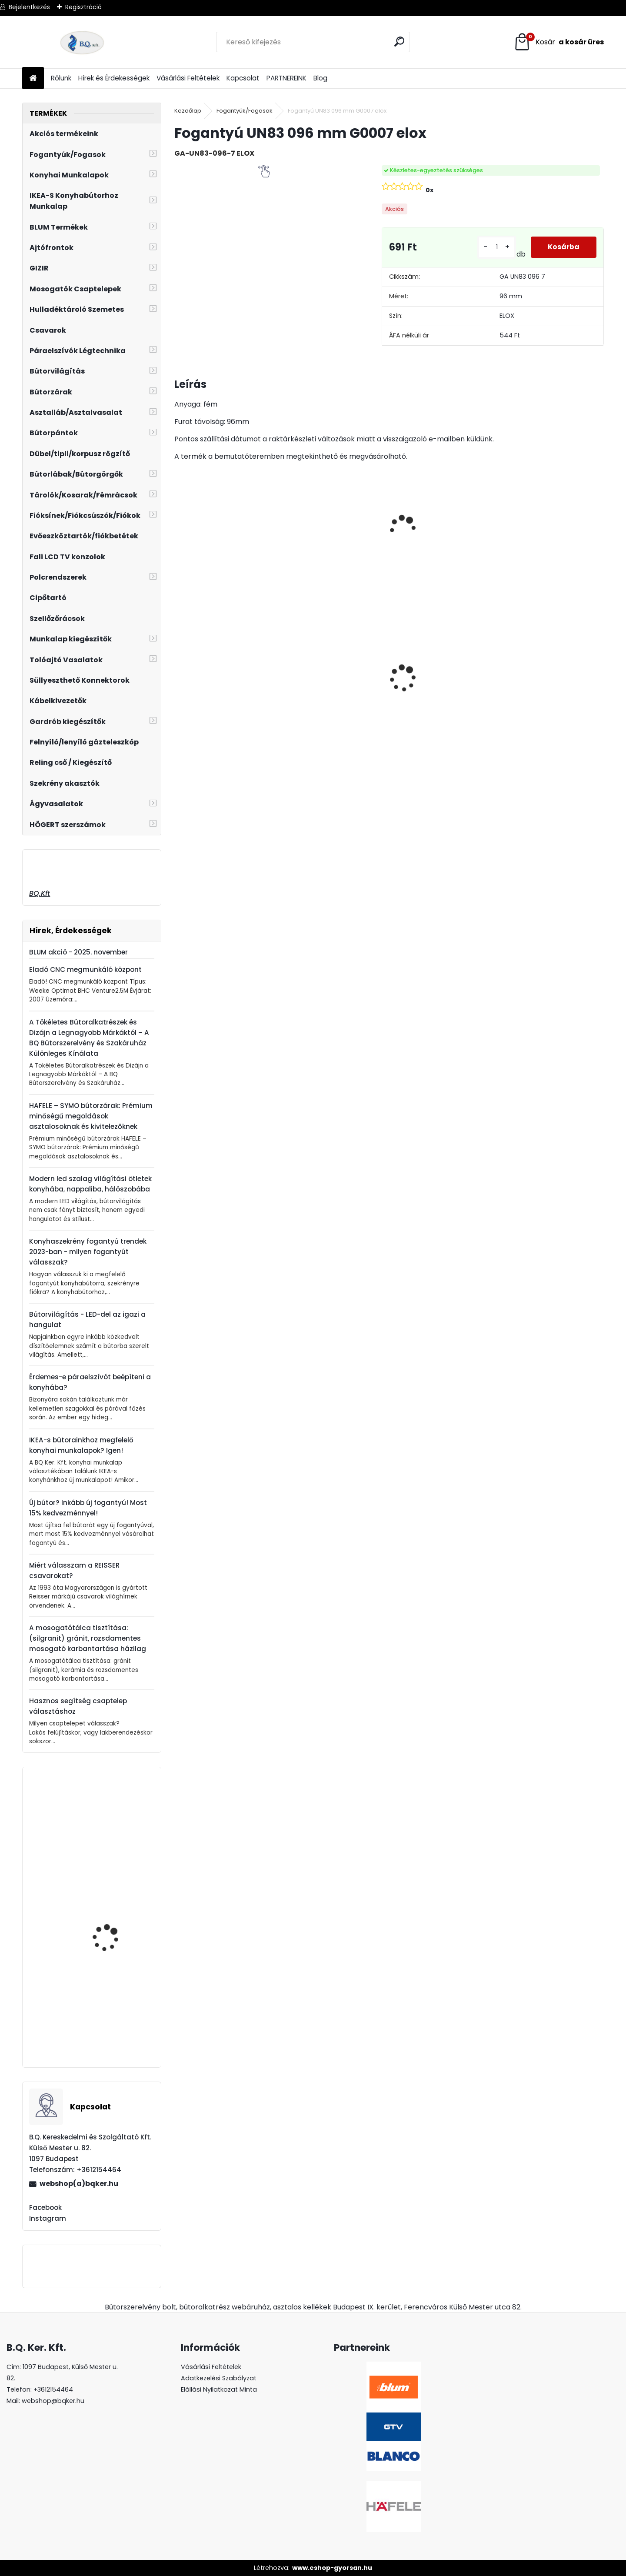 This screenshot has width=626, height=2576. I want to click on Rólunk, so click(61, 78).